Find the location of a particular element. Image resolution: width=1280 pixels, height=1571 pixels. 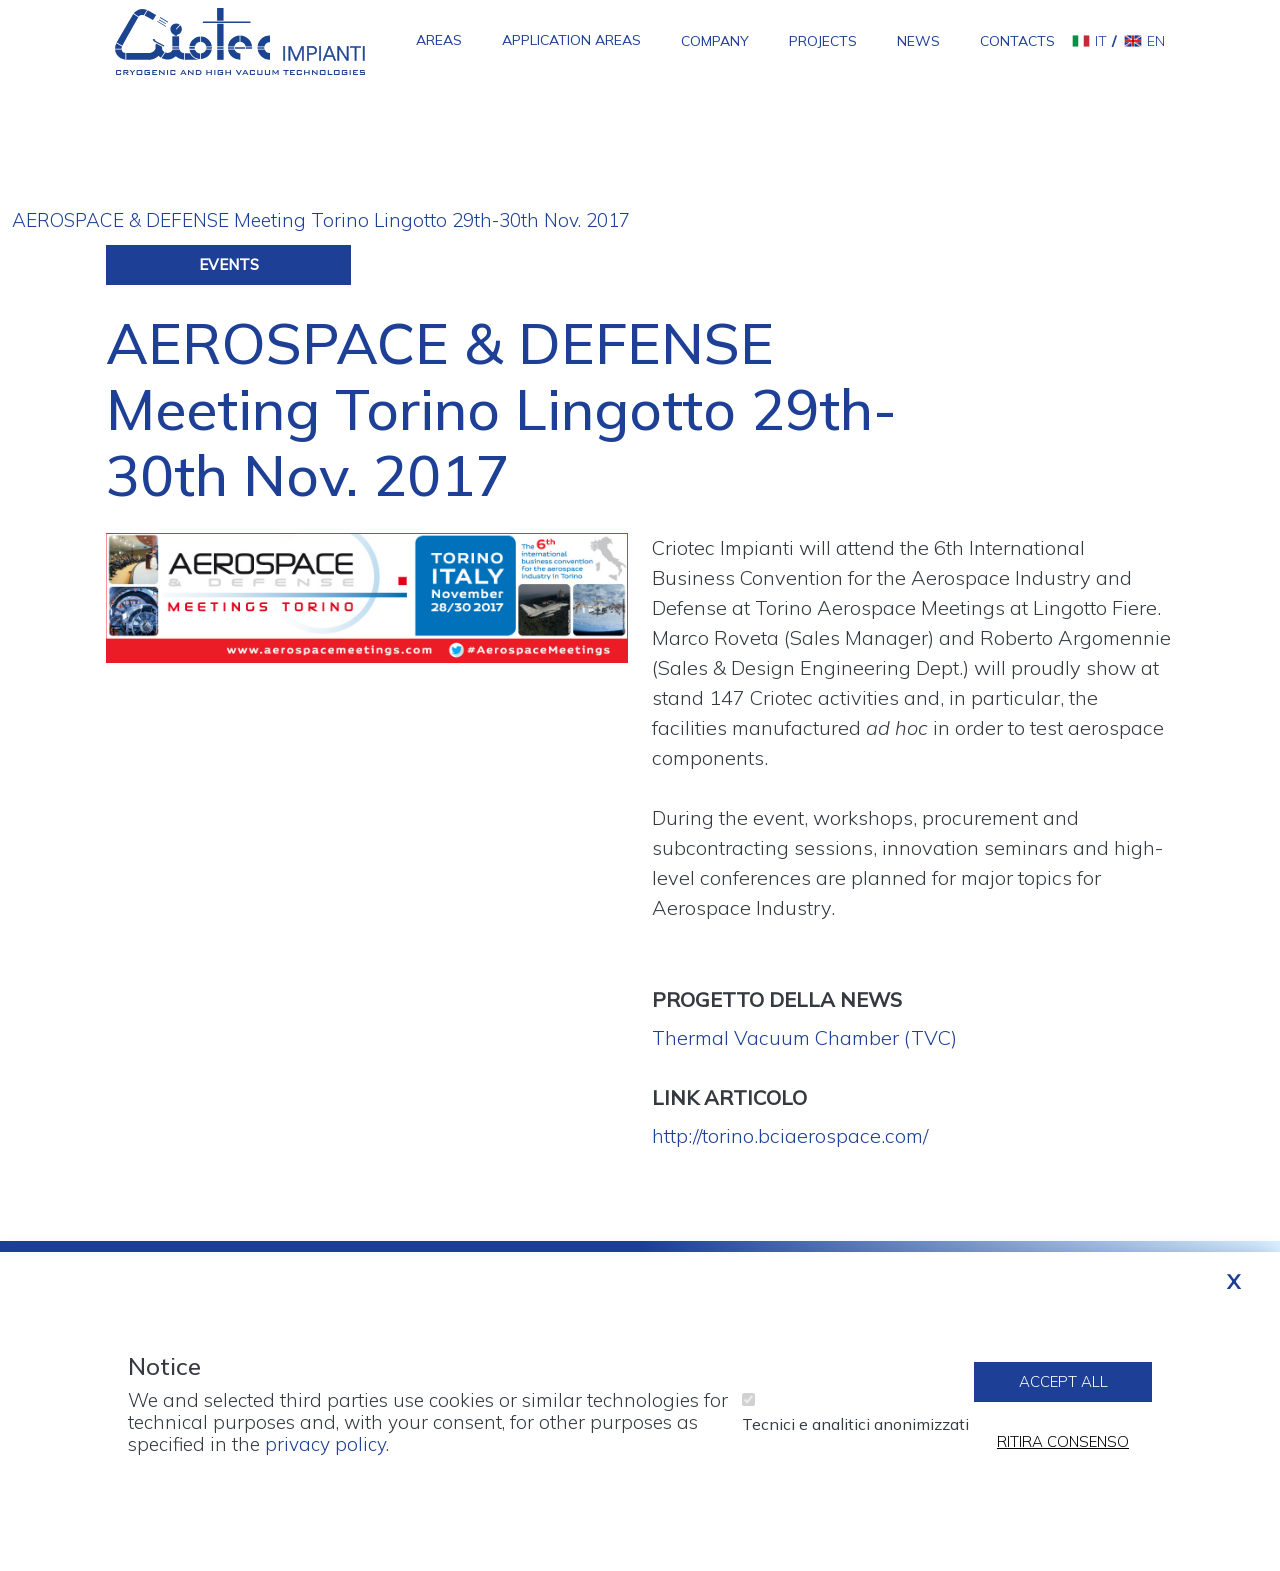

Tecnici e analitici anonimizzati is located at coordinates (855, 1435).